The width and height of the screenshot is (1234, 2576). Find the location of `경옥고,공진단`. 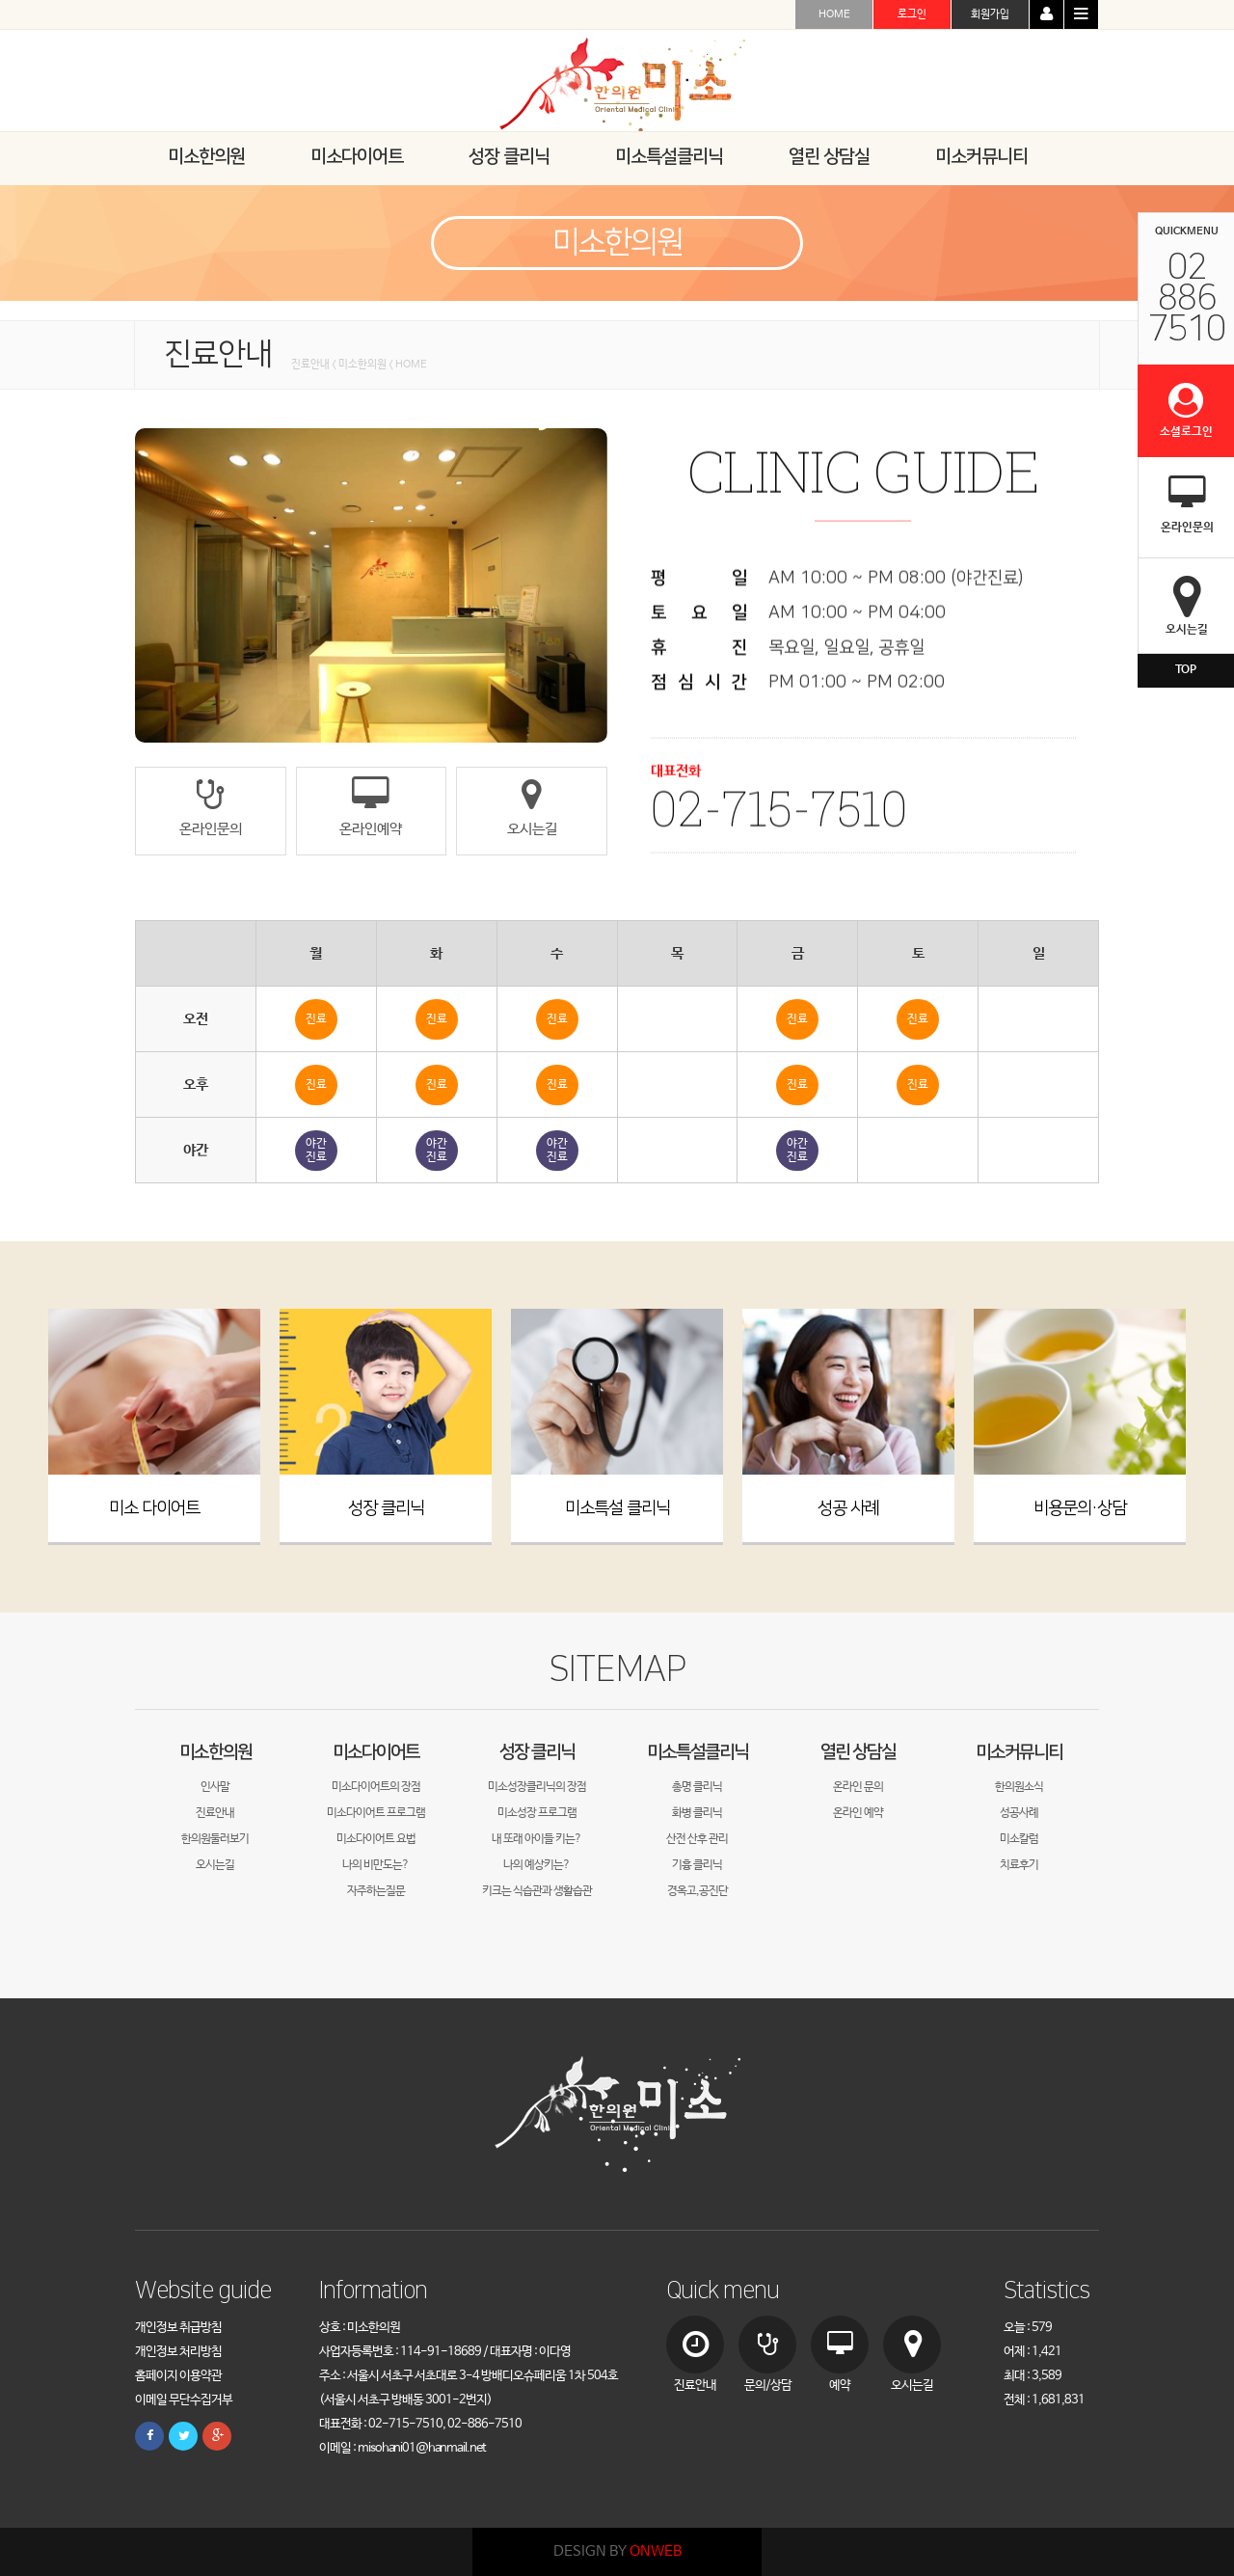

경옥고,공진단 is located at coordinates (697, 1891).